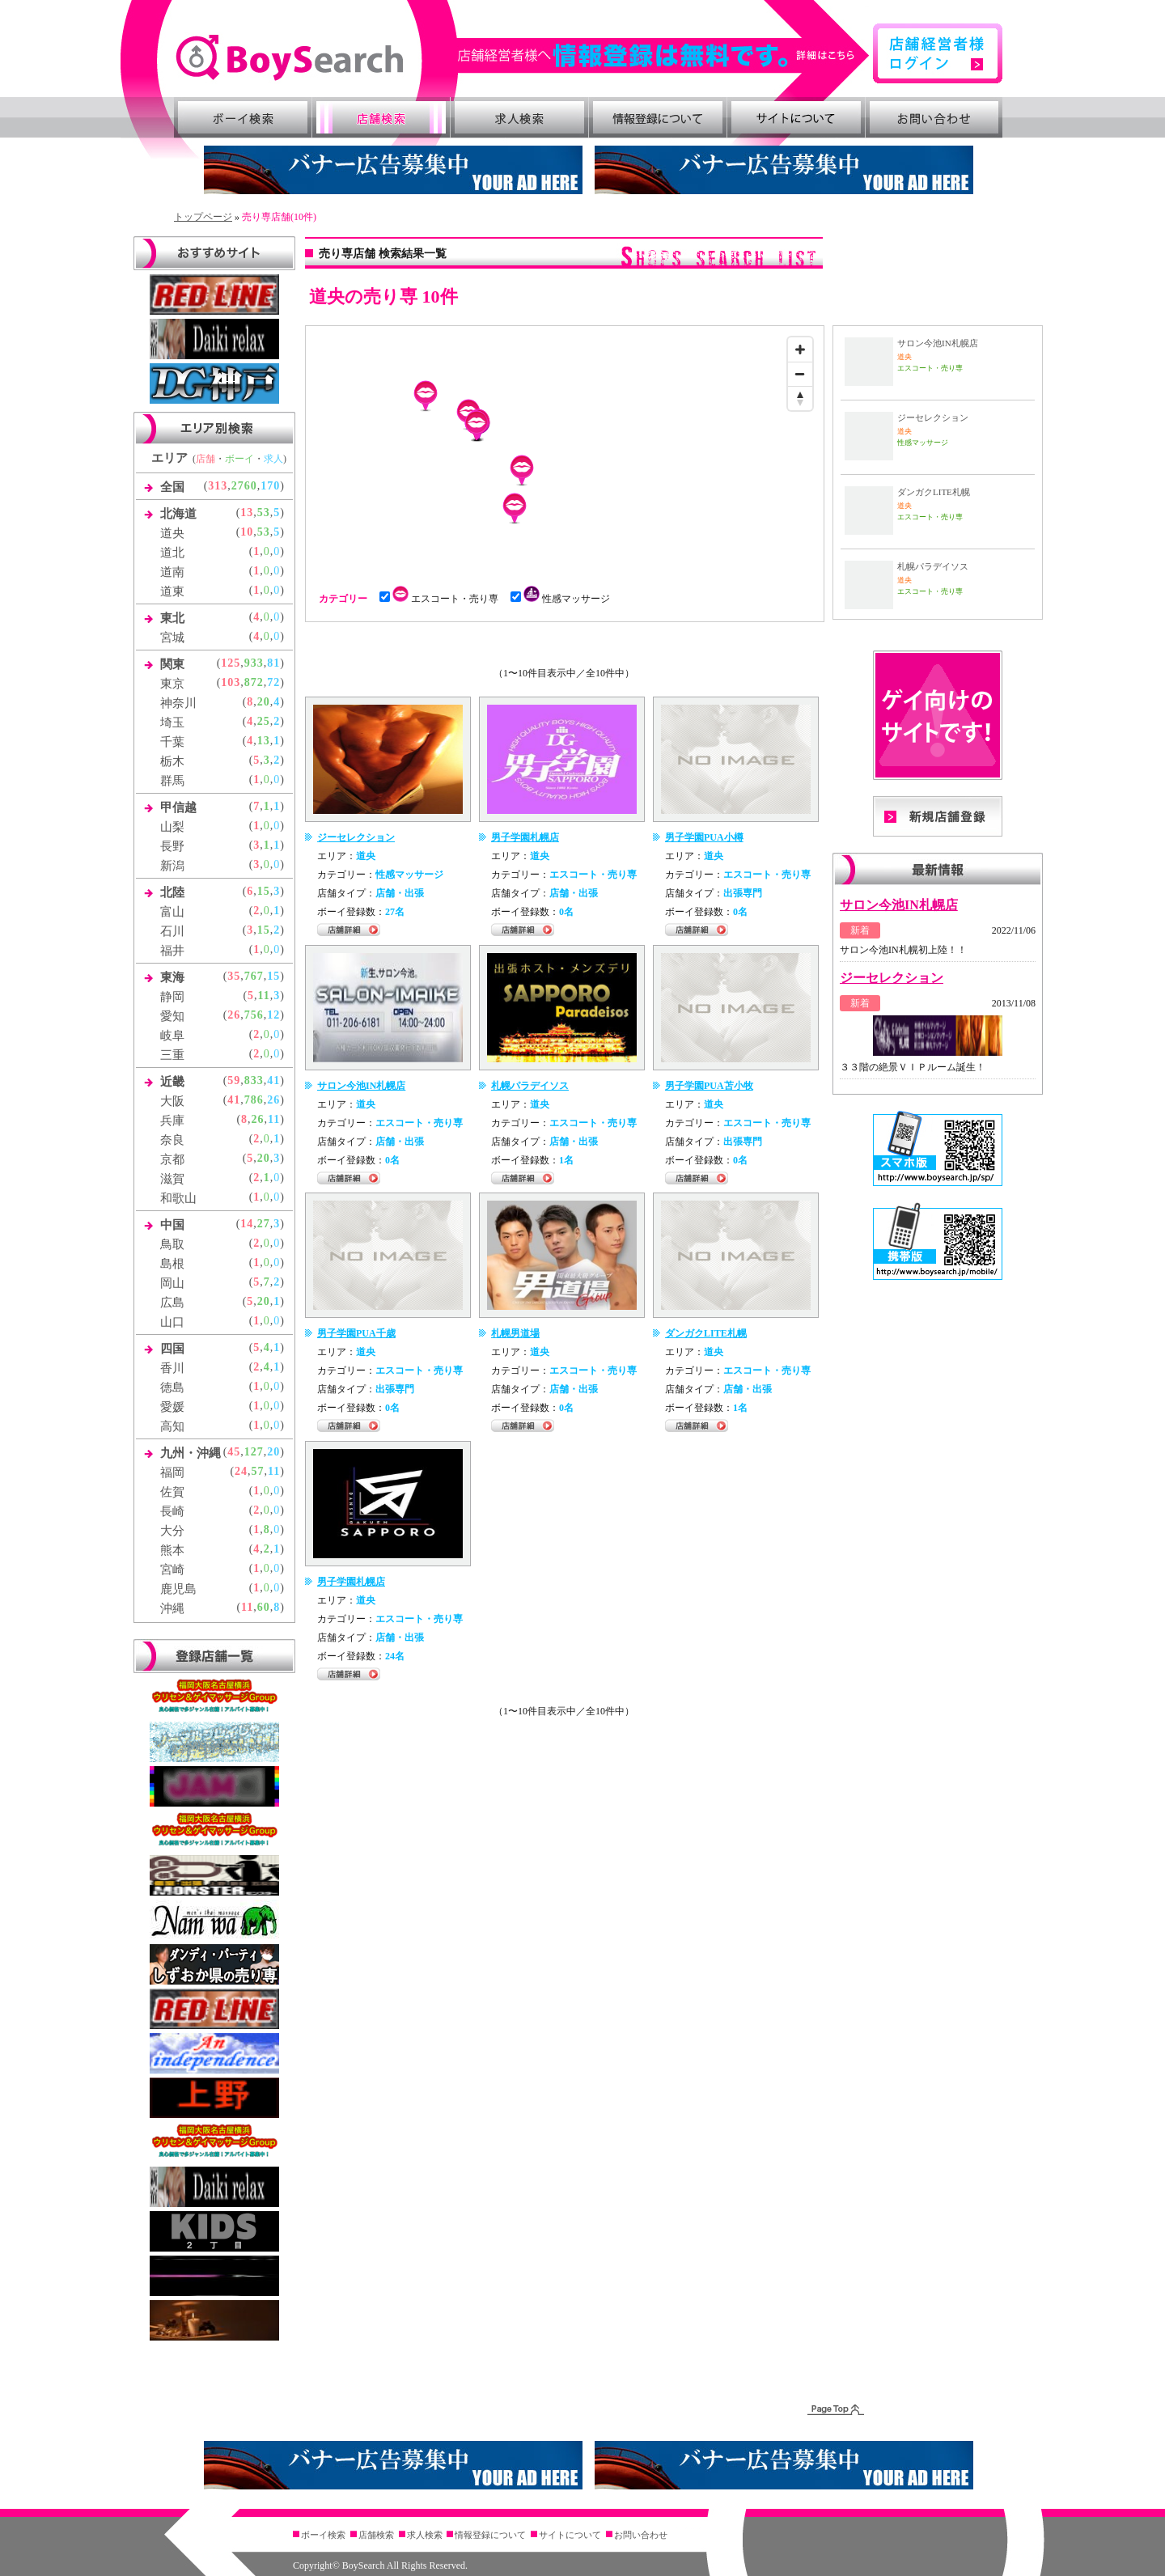 This screenshot has width=1165, height=2576. What do you see at coordinates (233, 1080) in the screenshot?
I see `59` at bounding box center [233, 1080].